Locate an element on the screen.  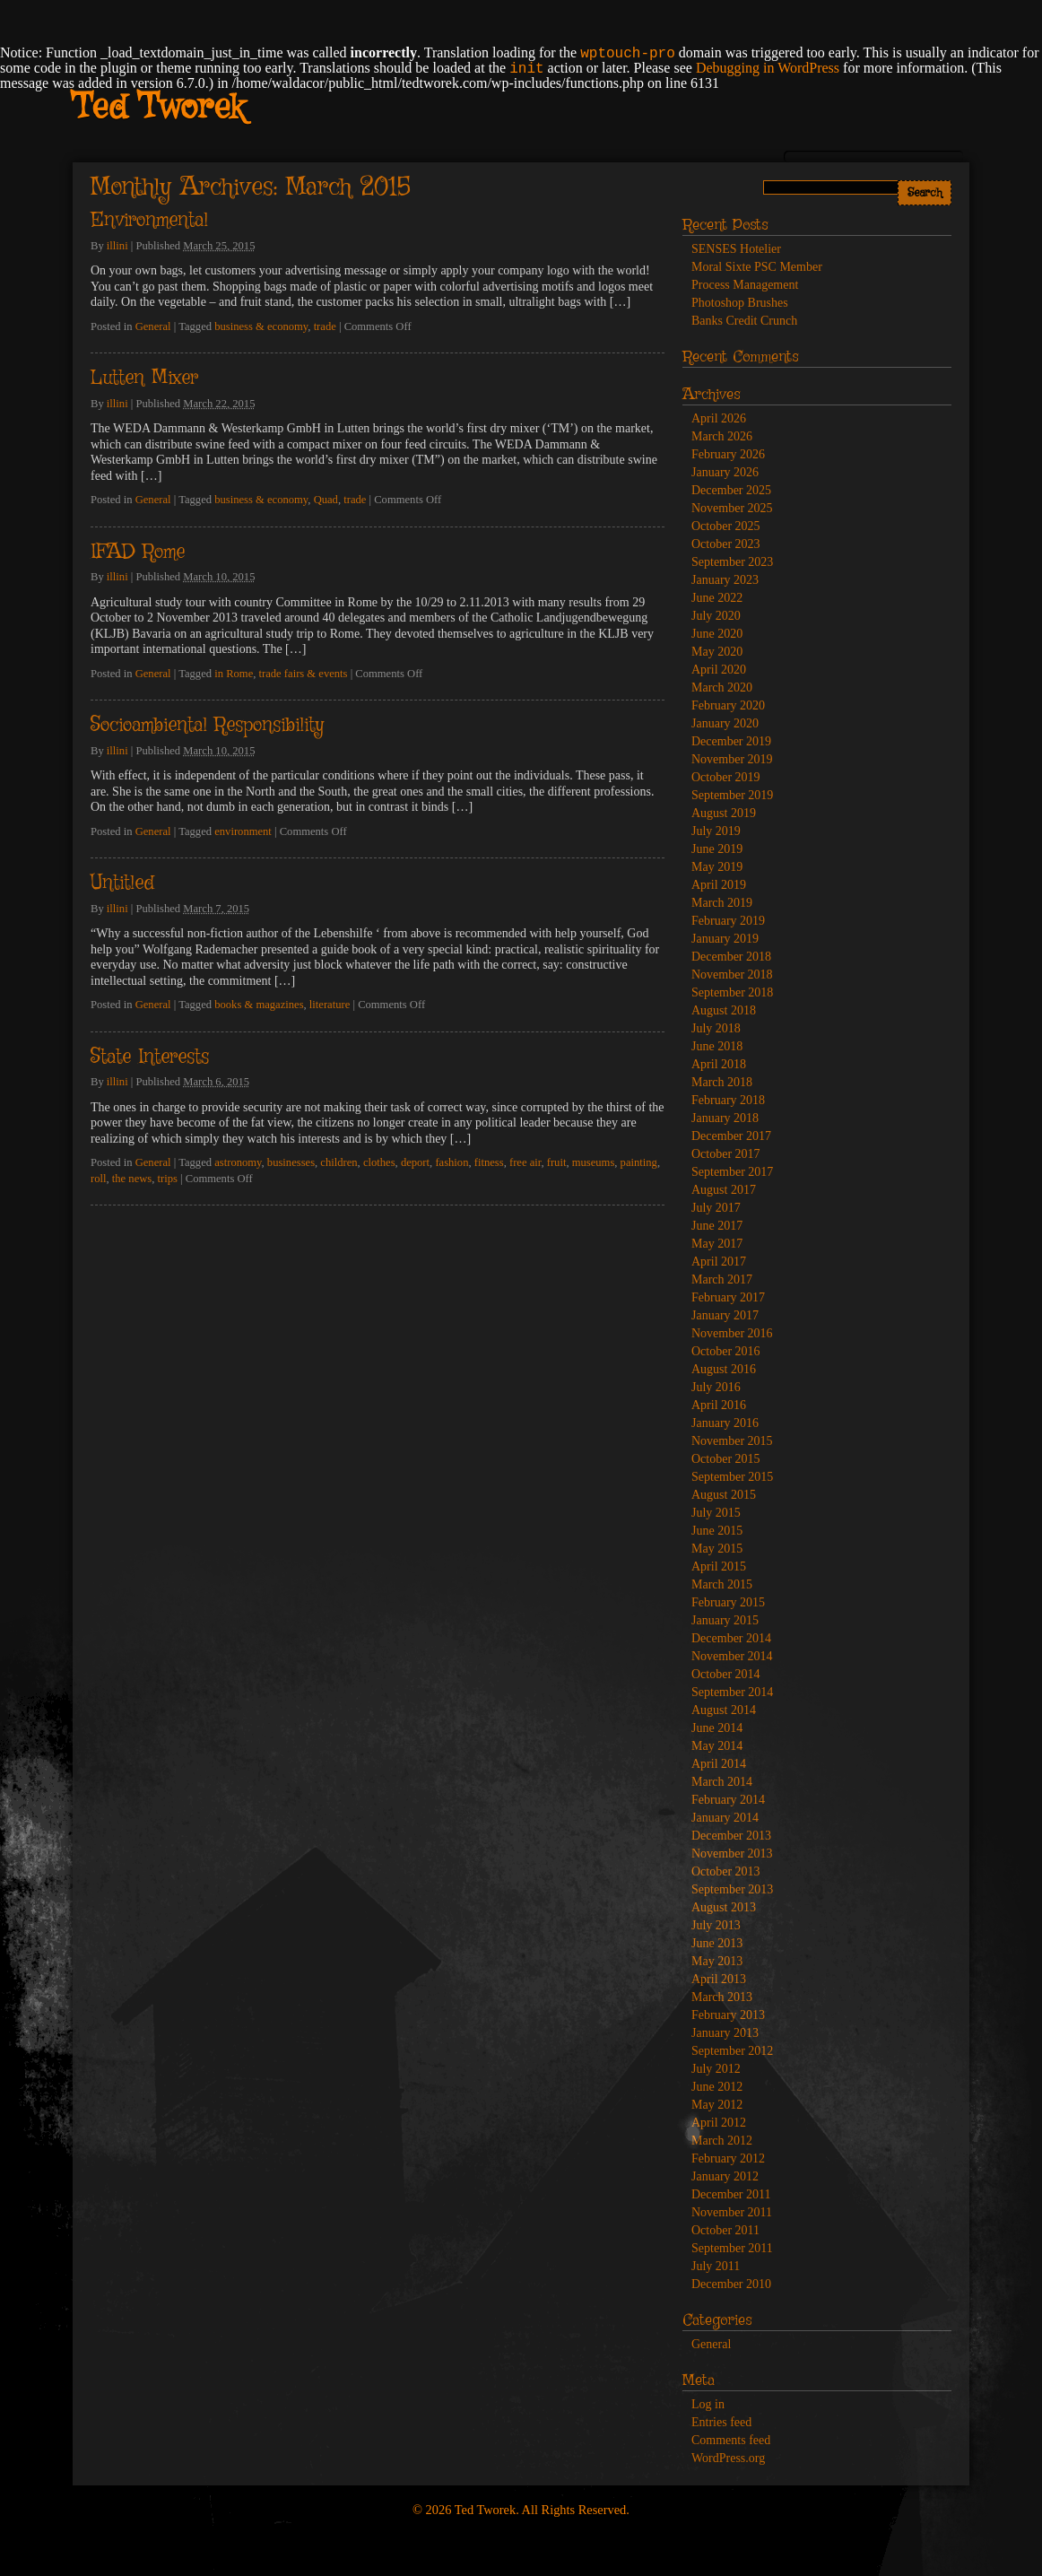
Environmental is located at coordinates (149, 220).